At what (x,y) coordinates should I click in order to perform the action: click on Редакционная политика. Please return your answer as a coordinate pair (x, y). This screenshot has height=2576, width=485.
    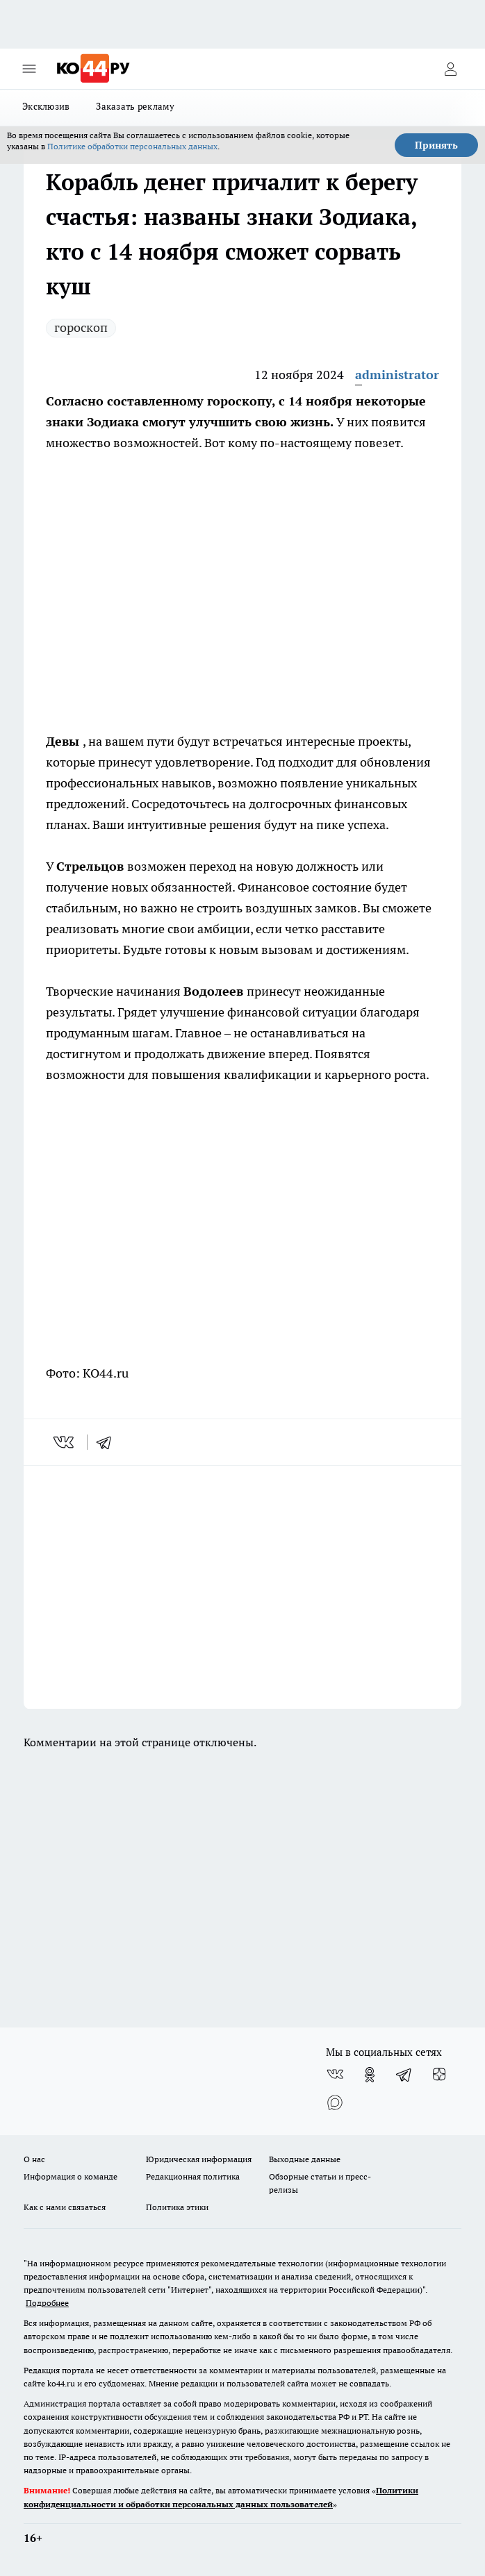
    Looking at the image, I should click on (193, 2176).